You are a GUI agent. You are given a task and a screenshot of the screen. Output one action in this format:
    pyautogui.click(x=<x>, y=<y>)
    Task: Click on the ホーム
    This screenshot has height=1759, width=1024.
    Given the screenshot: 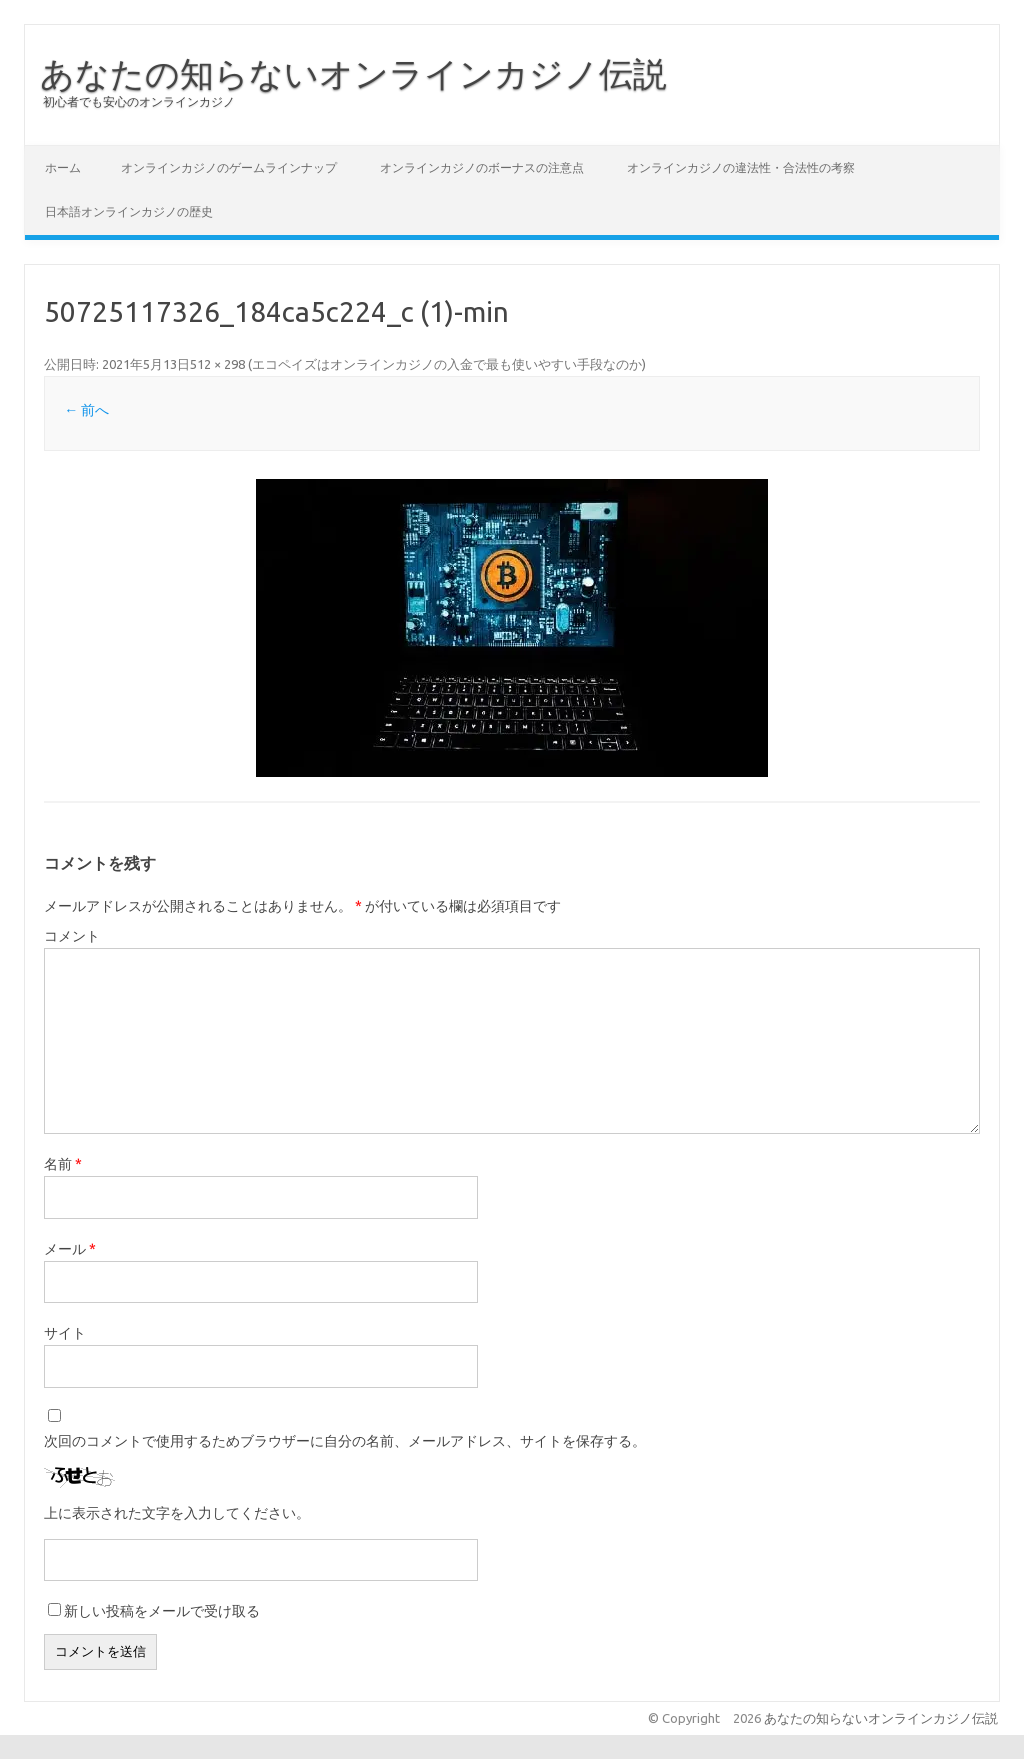 What is the action you would take?
    pyautogui.click(x=63, y=167)
    